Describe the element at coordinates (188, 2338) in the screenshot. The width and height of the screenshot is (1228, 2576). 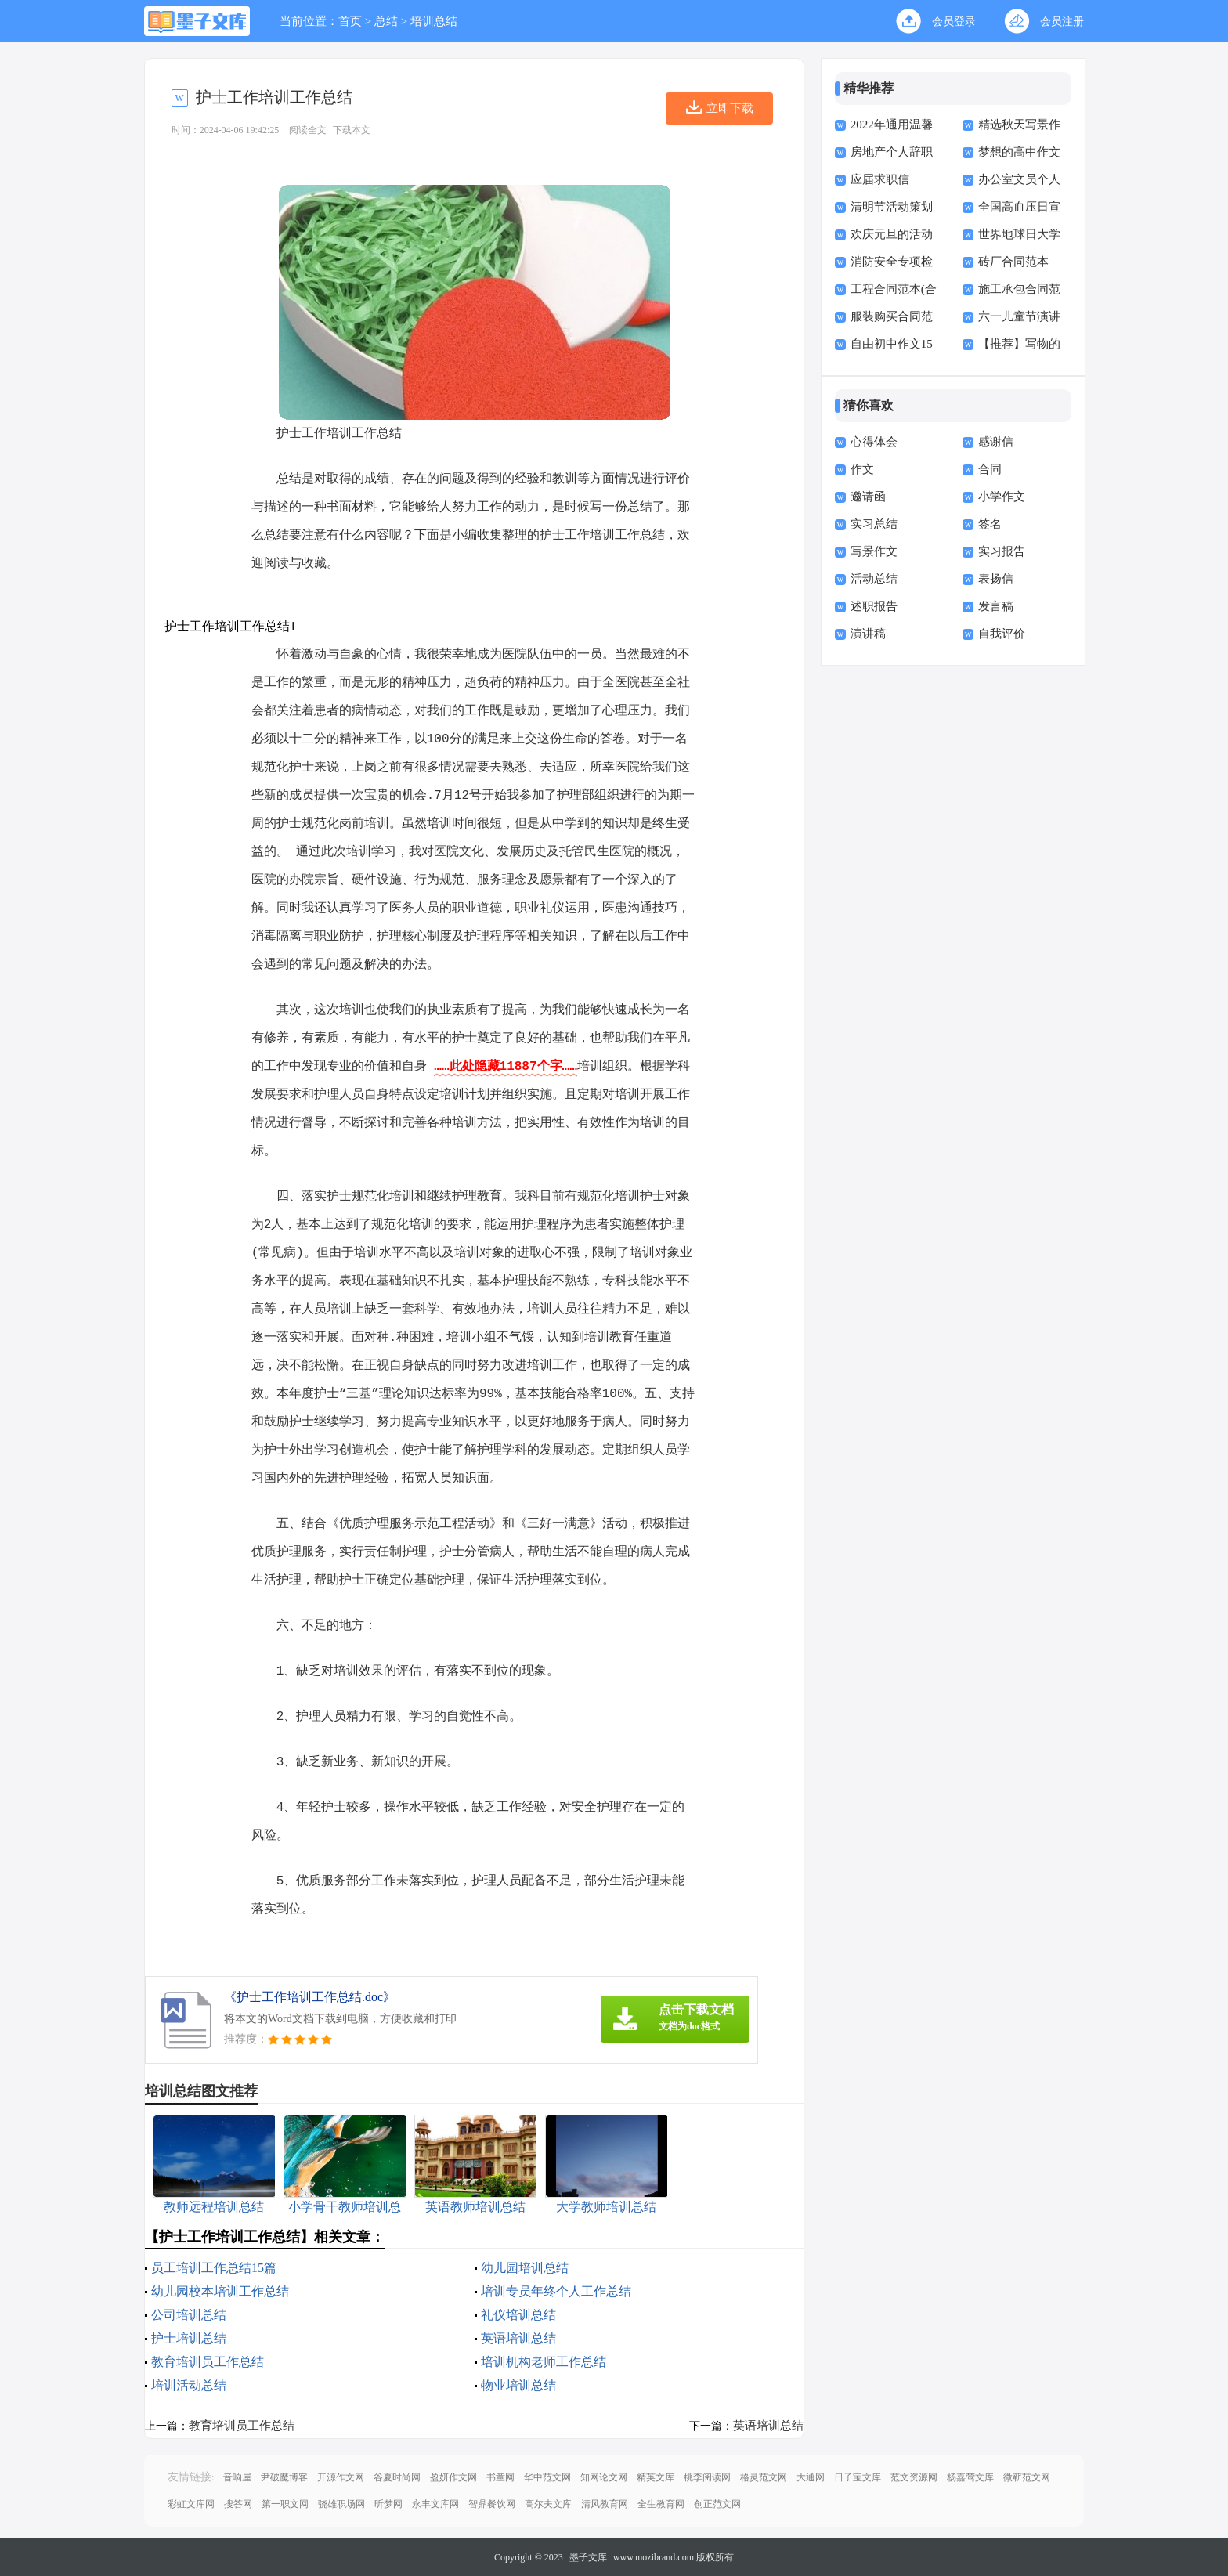
I see `护士培训总结` at that location.